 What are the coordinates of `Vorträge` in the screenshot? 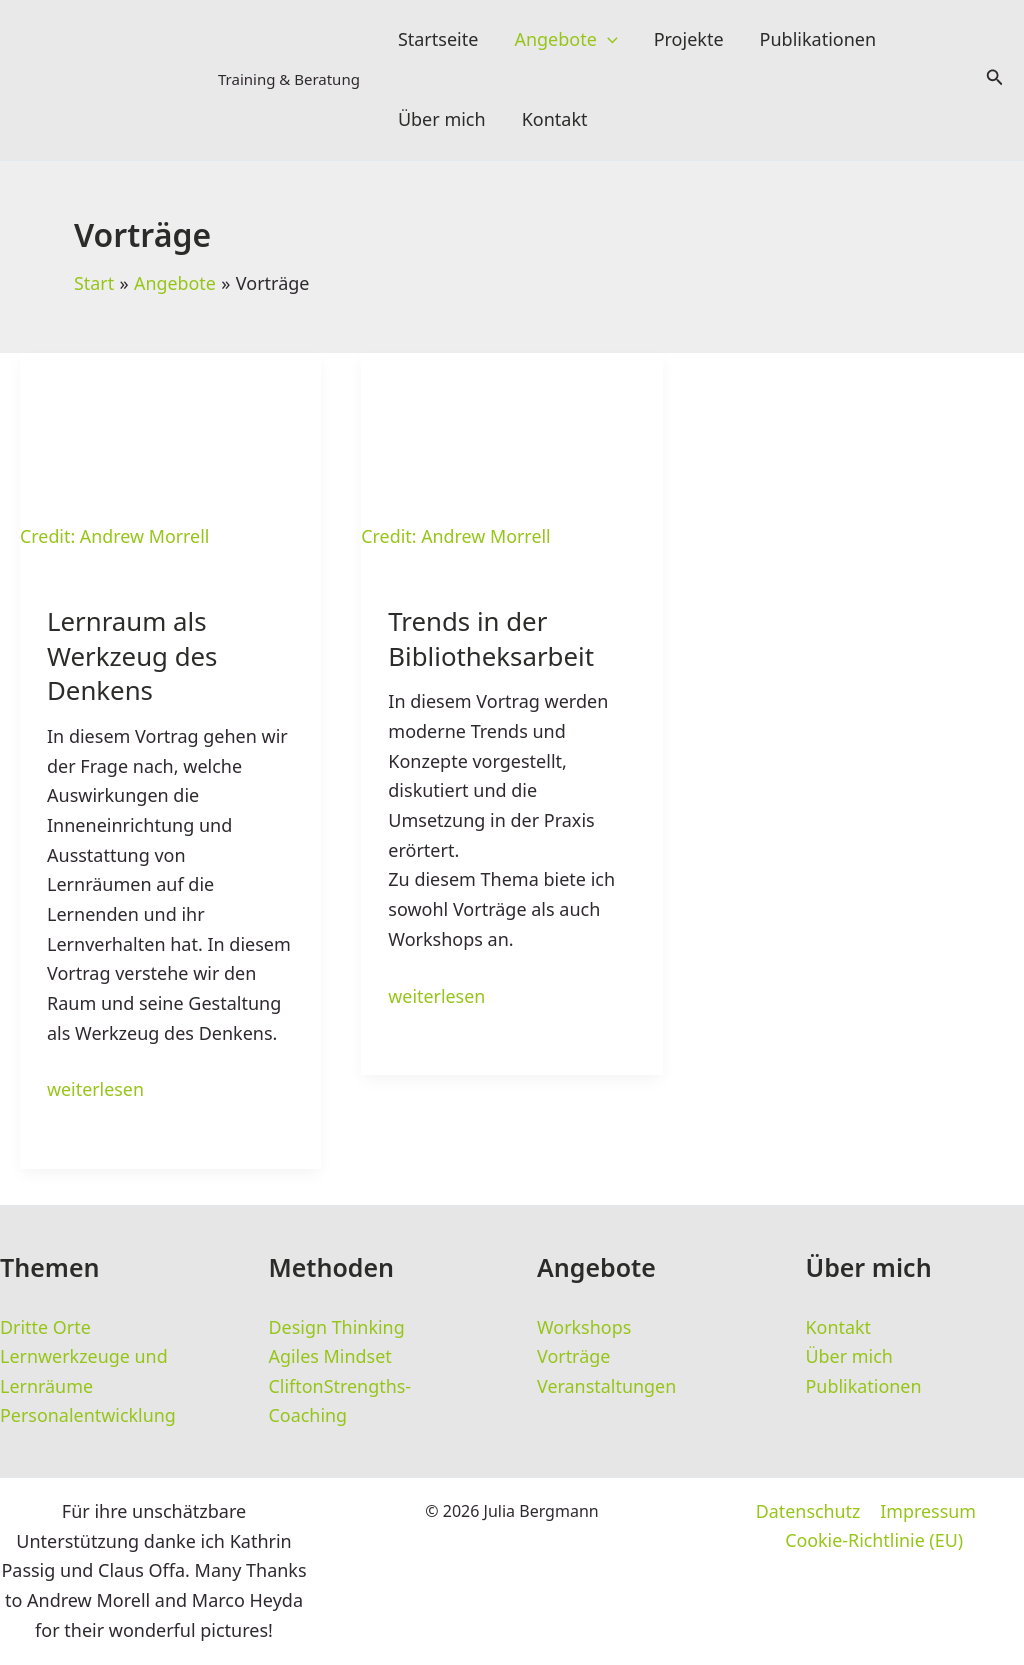 It's located at (574, 1356).